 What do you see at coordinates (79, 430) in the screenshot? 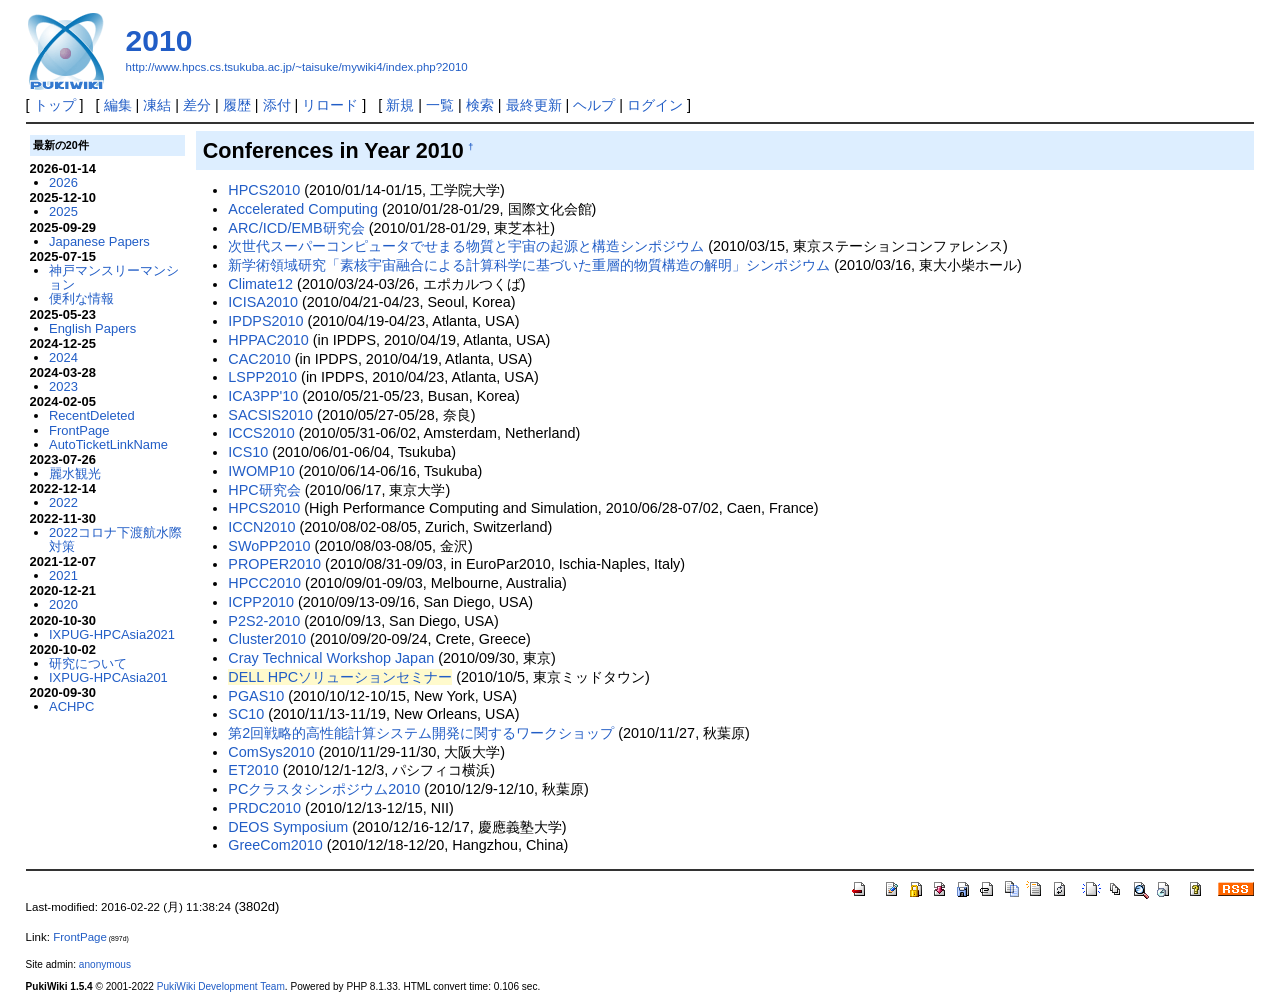
I see `FrontPage` at bounding box center [79, 430].